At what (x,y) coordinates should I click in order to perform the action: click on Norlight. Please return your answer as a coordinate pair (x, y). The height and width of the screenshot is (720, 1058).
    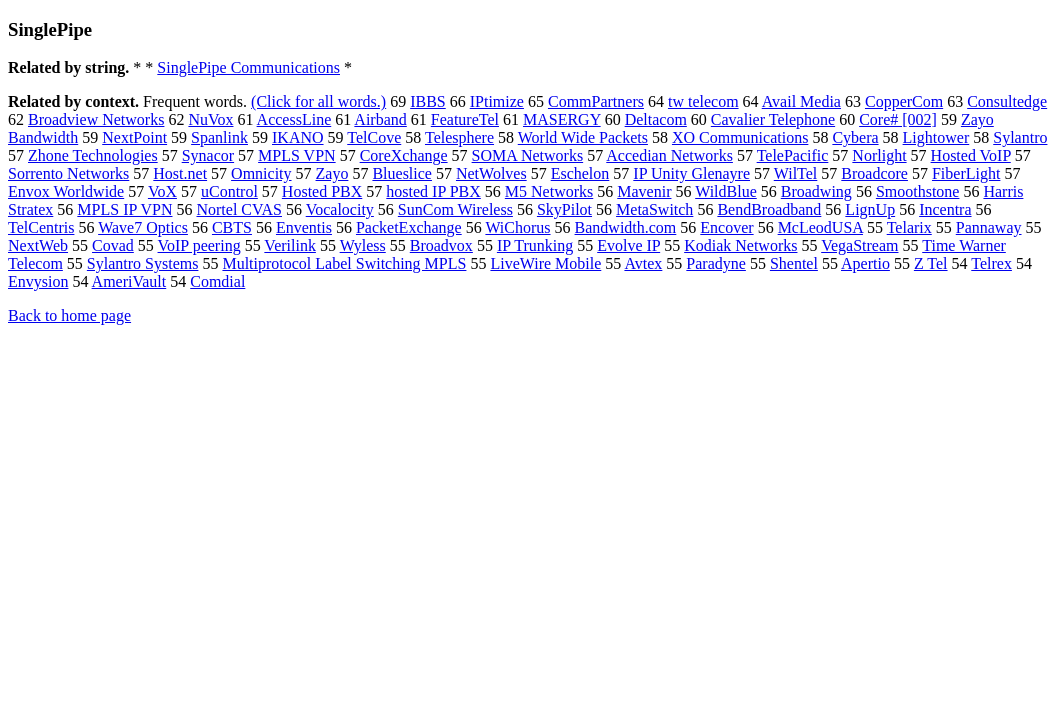
    Looking at the image, I should click on (879, 155).